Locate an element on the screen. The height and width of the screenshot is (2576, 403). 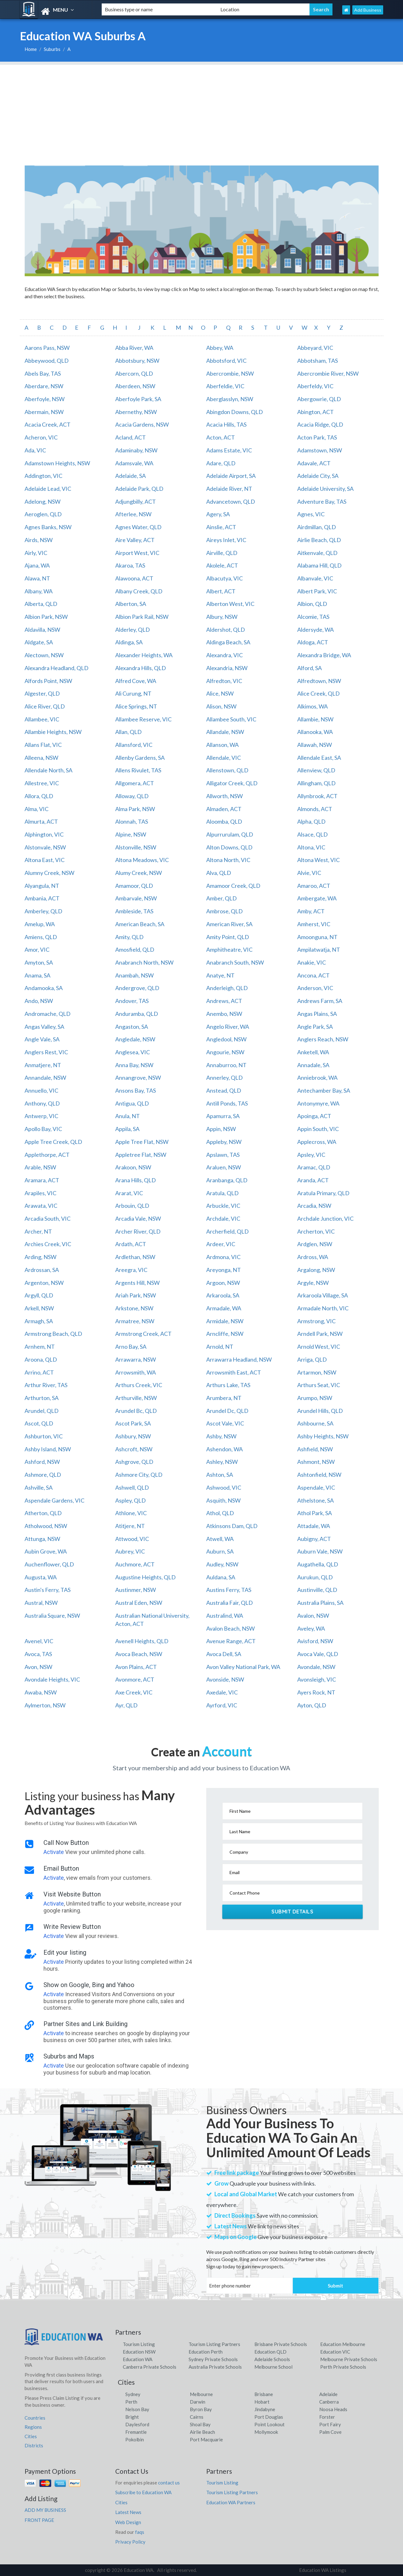
Melbourne School is located at coordinates (273, 2367).